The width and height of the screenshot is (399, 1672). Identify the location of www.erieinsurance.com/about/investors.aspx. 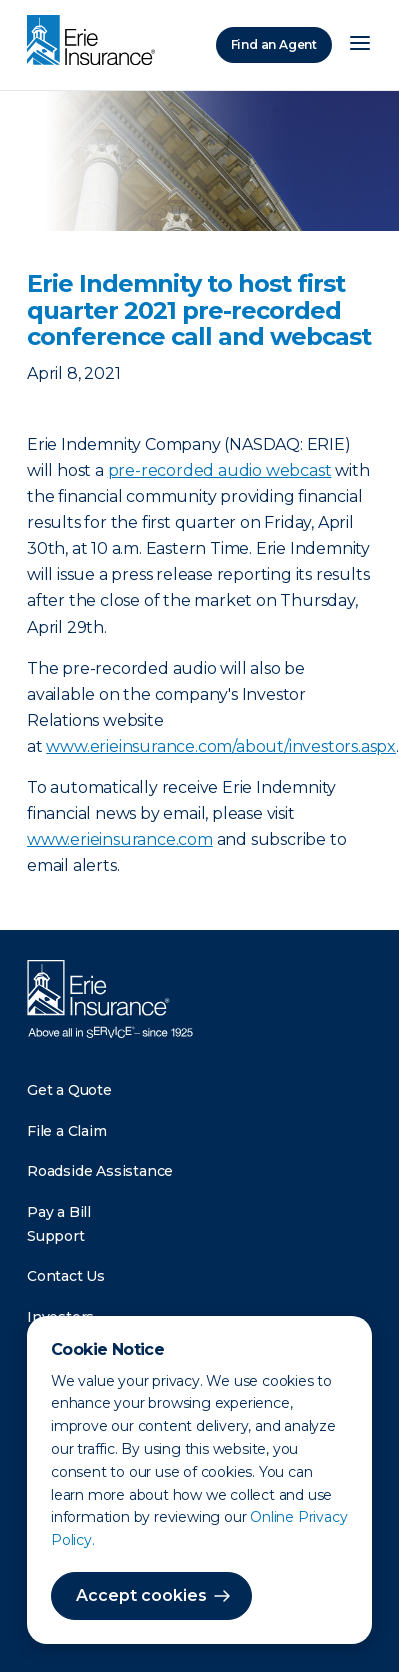
(221, 746).